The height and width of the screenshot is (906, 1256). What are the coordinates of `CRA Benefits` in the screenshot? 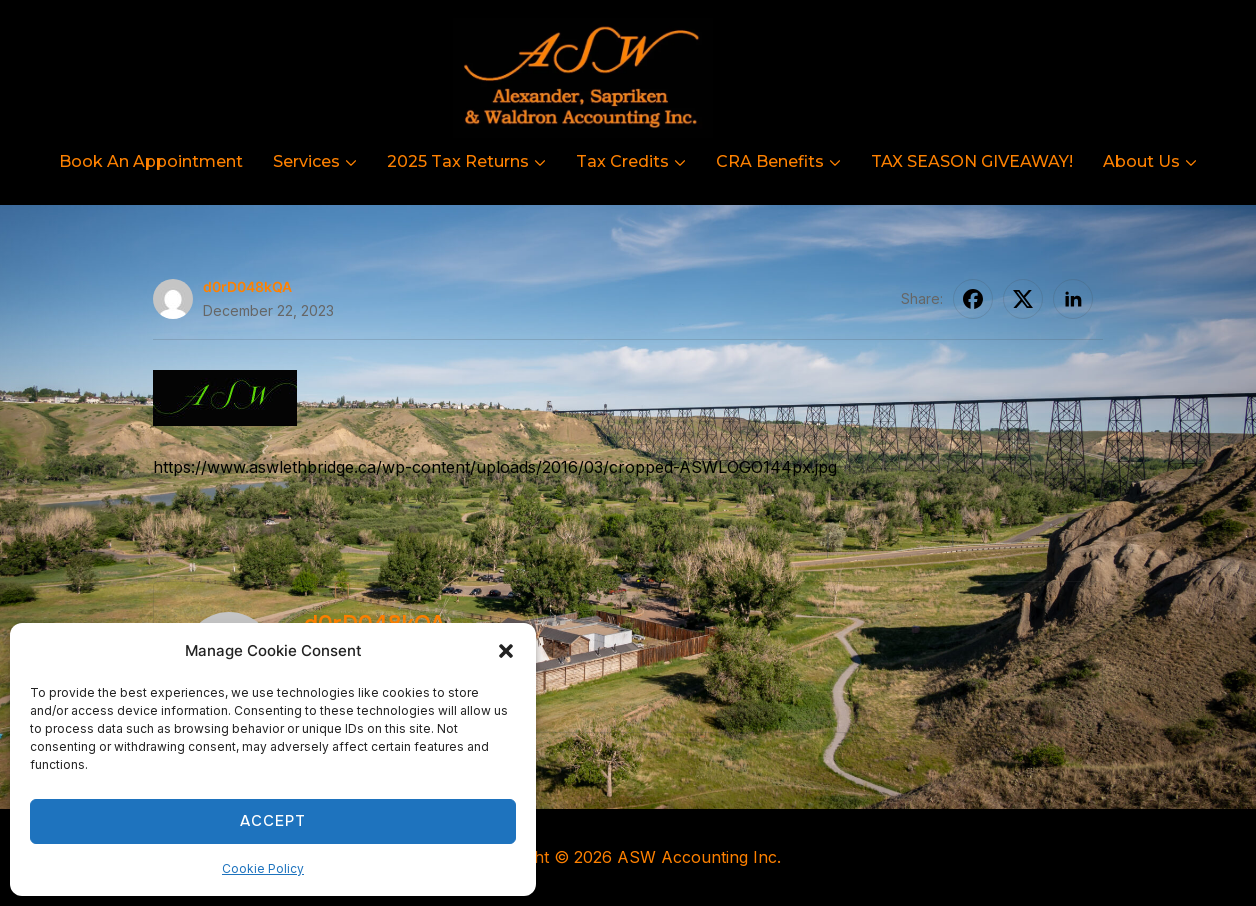 It's located at (770, 161).